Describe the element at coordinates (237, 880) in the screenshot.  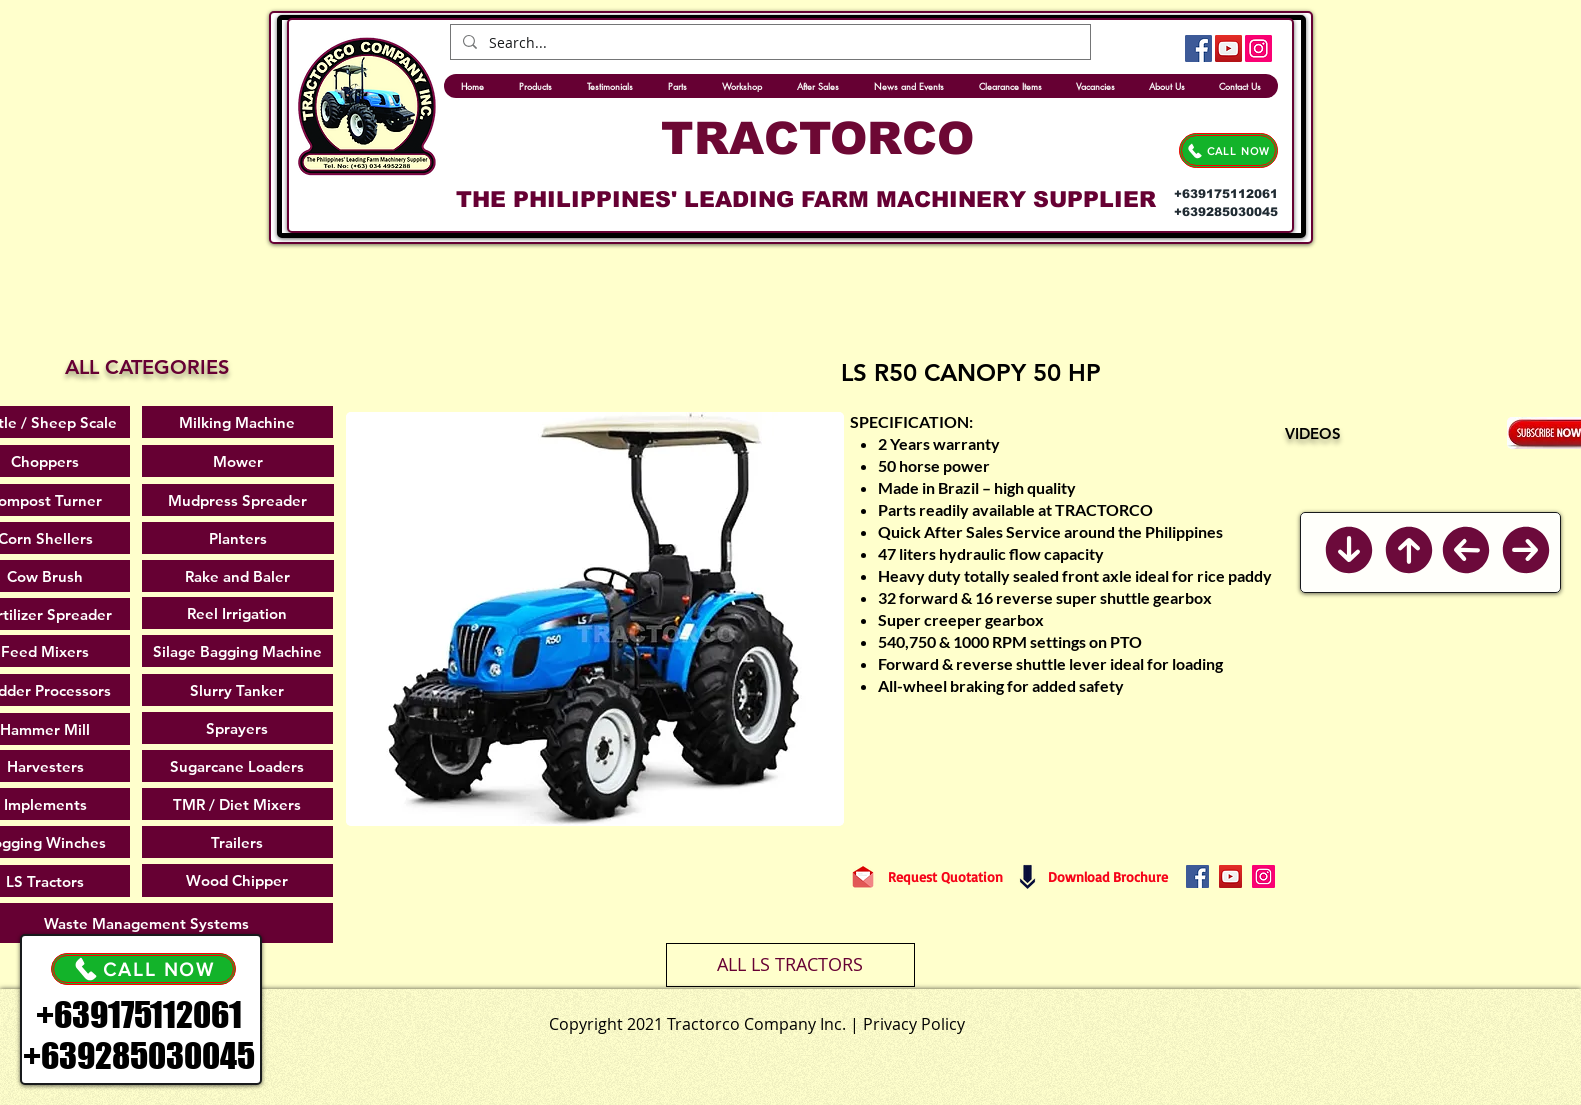
I see `[Wood Chipper]` at that location.